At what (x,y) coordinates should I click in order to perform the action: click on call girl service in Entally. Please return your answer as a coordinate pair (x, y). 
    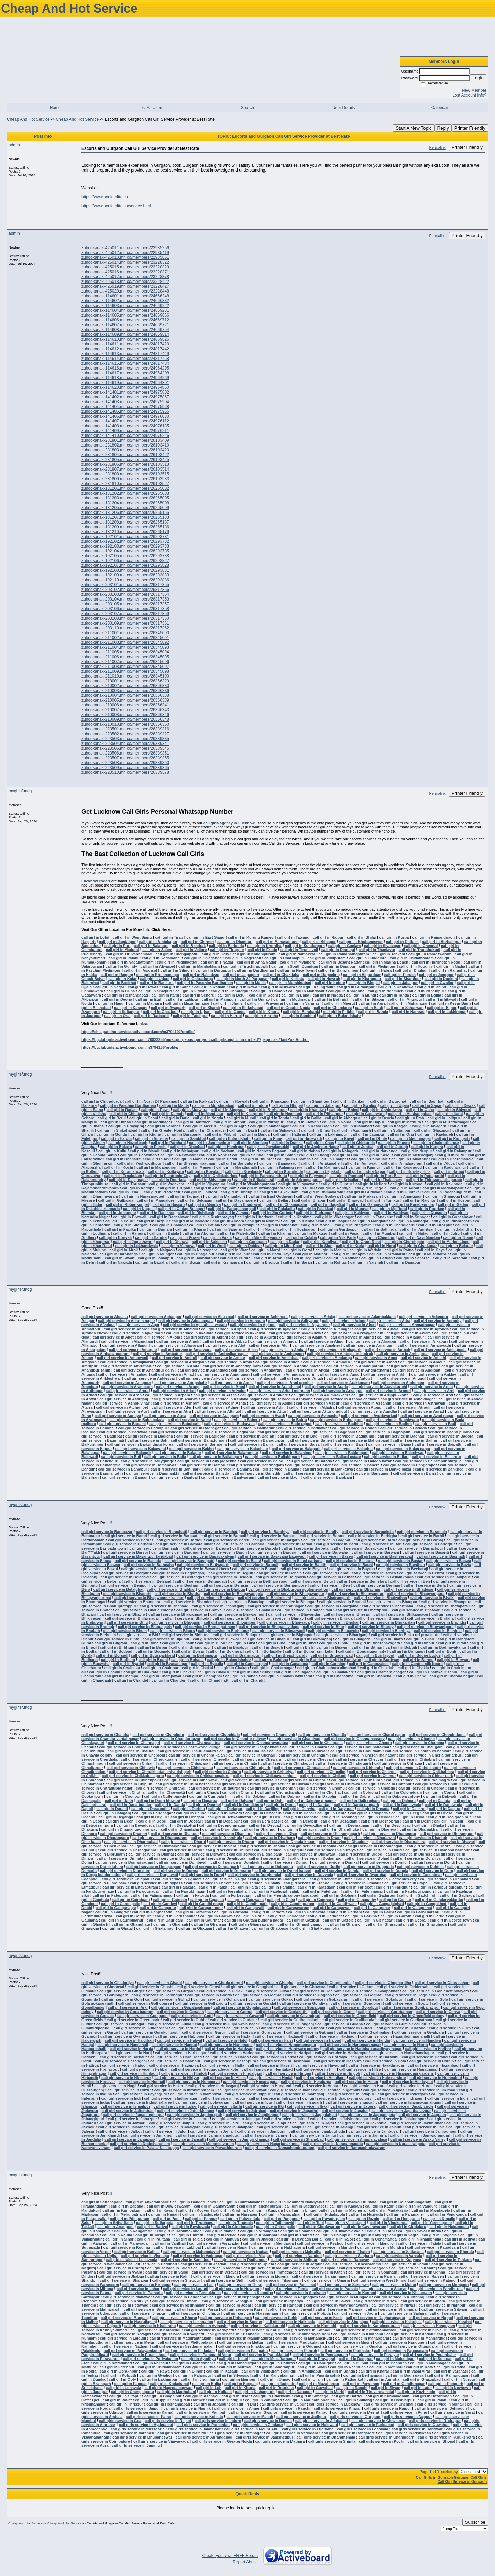
    Looking at the image, I should click on (257, 1883).